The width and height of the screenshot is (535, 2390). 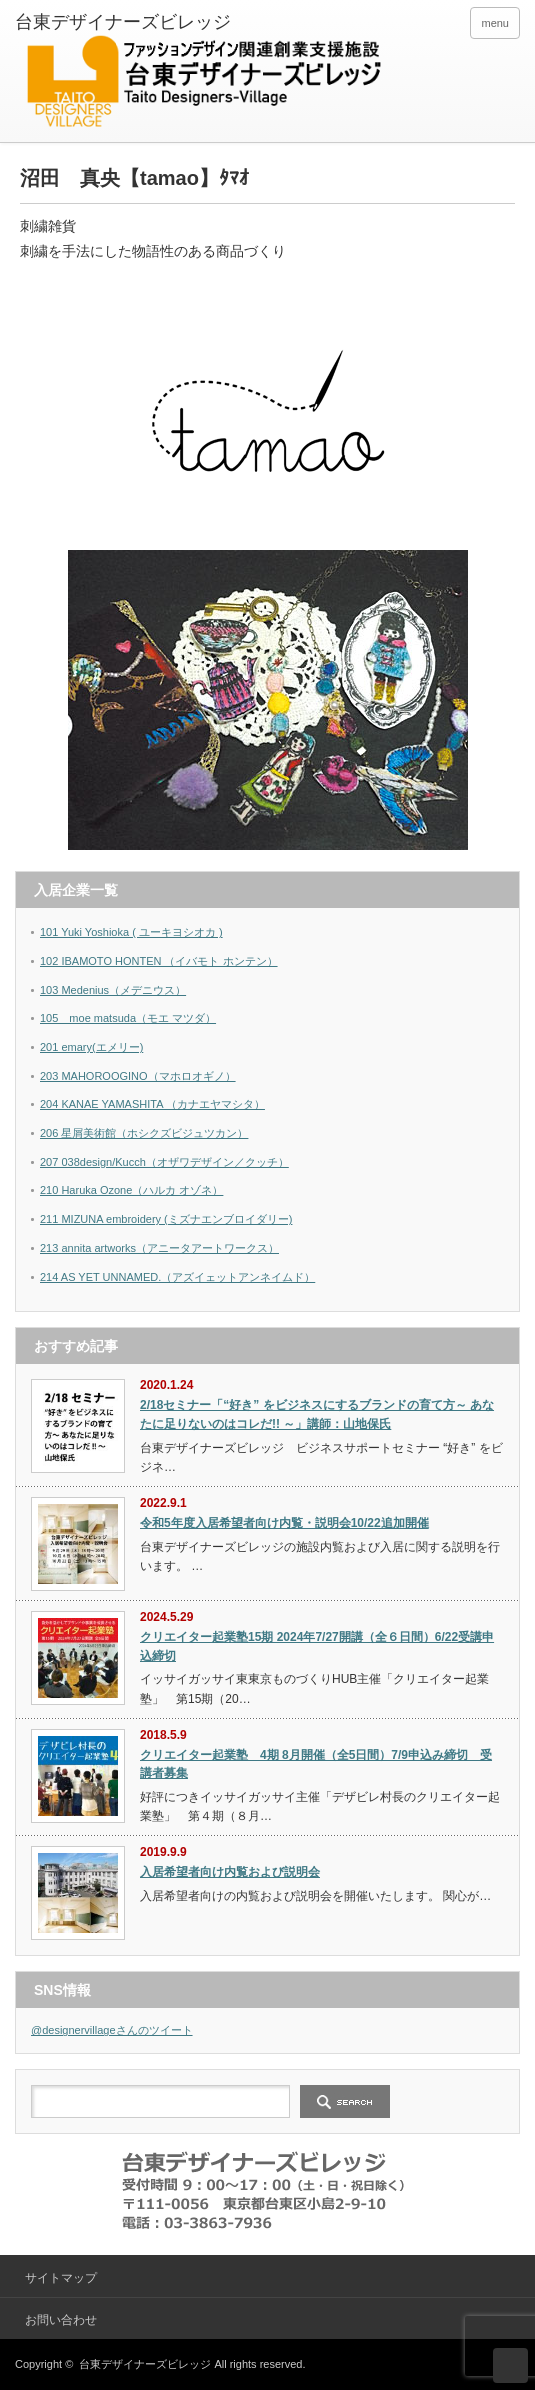 What do you see at coordinates (128, 1018) in the screenshot?
I see `105 moe matsuda（モエ マツダ）` at bounding box center [128, 1018].